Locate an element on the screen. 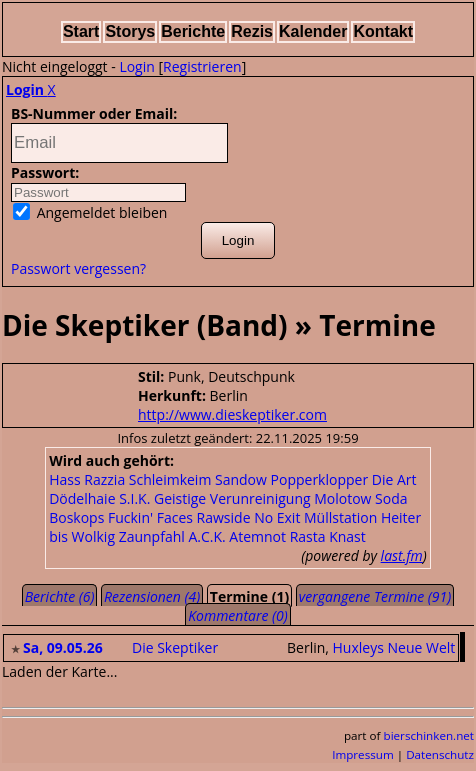  Geistige Verunreinigung is located at coordinates (232, 498).